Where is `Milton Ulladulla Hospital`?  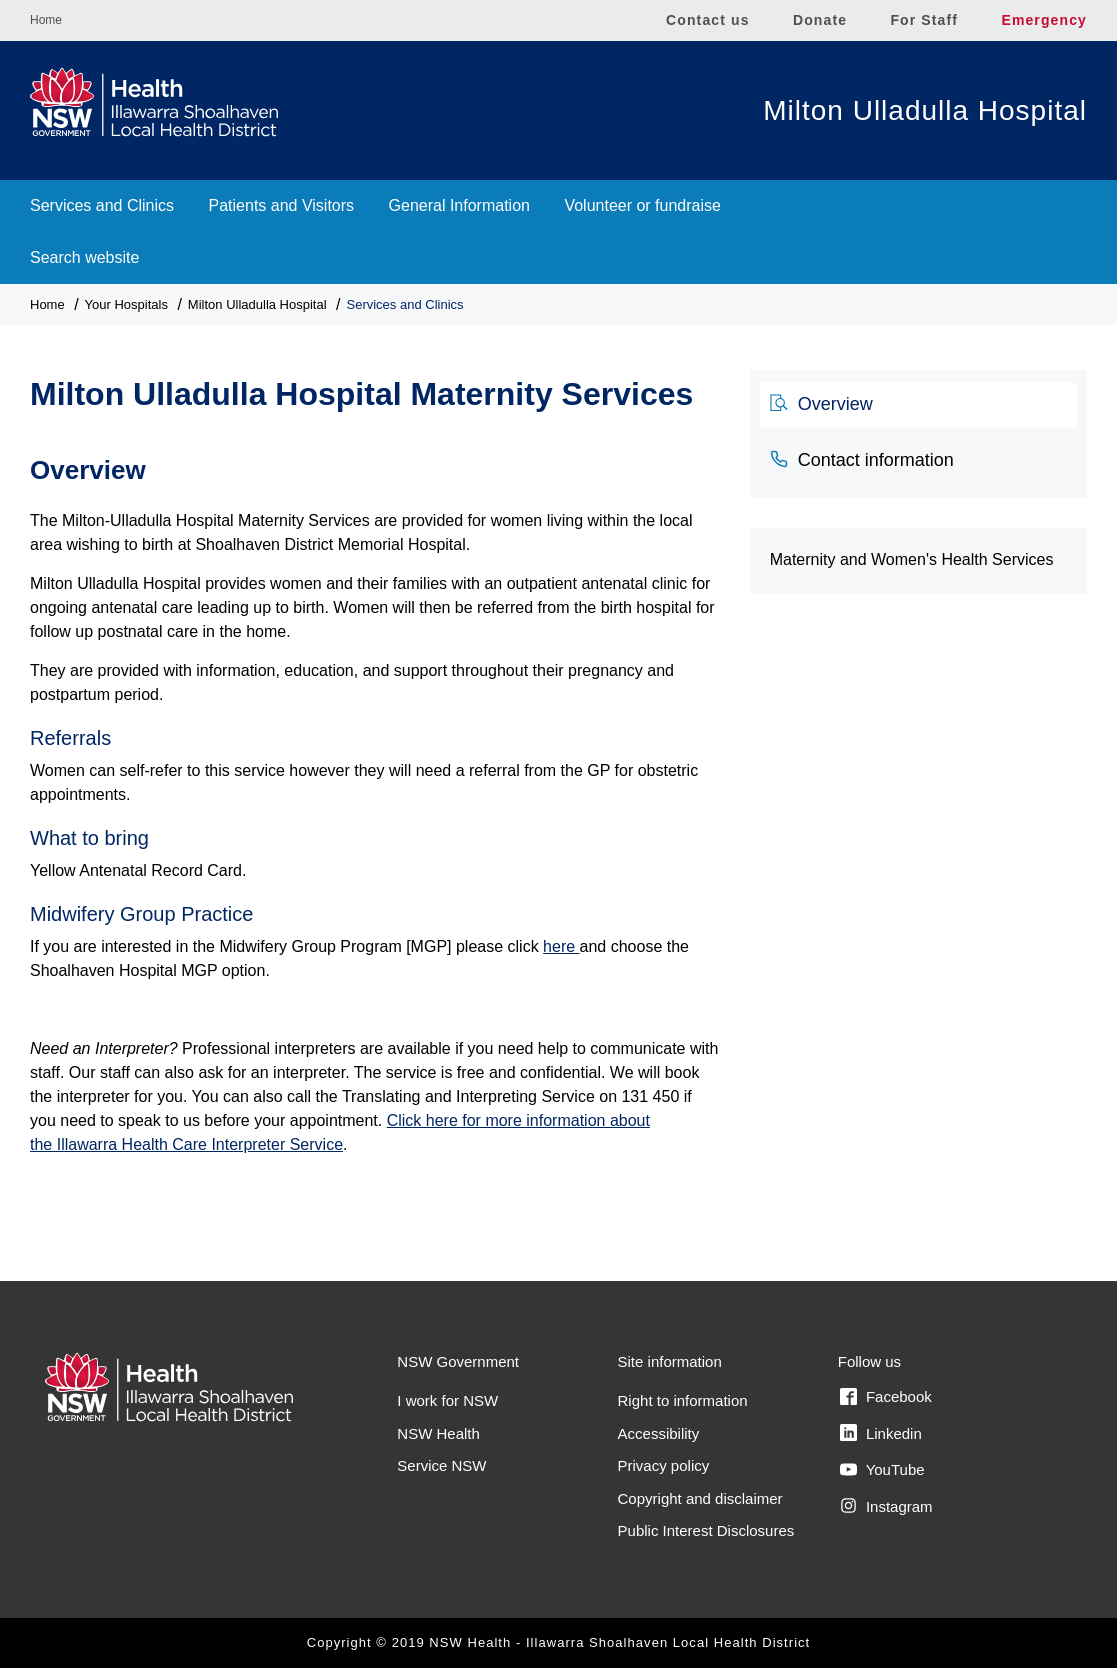 Milton Ulladulla Hospital is located at coordinates (925, 110).